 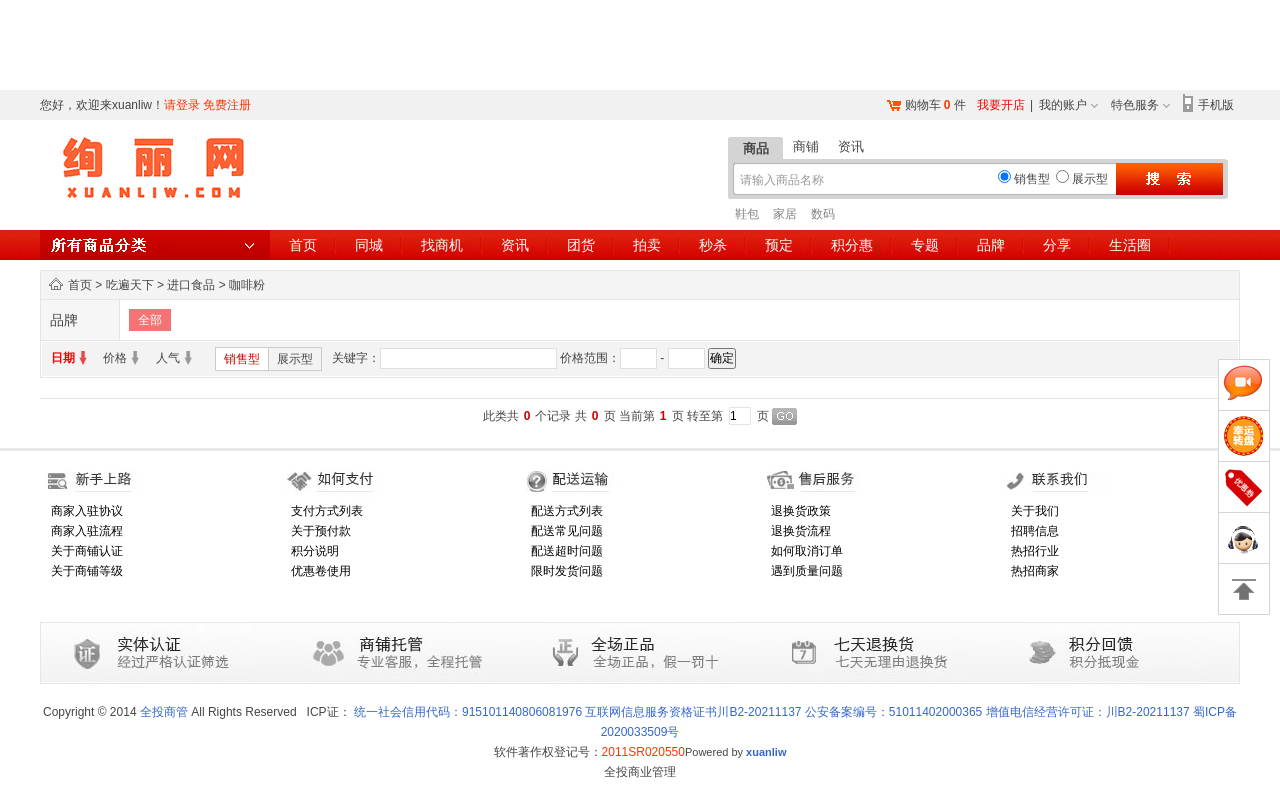 What do you see at coordinates (785, 214) in the screenshot?
I see `家居` at bounding box center [785, 214].